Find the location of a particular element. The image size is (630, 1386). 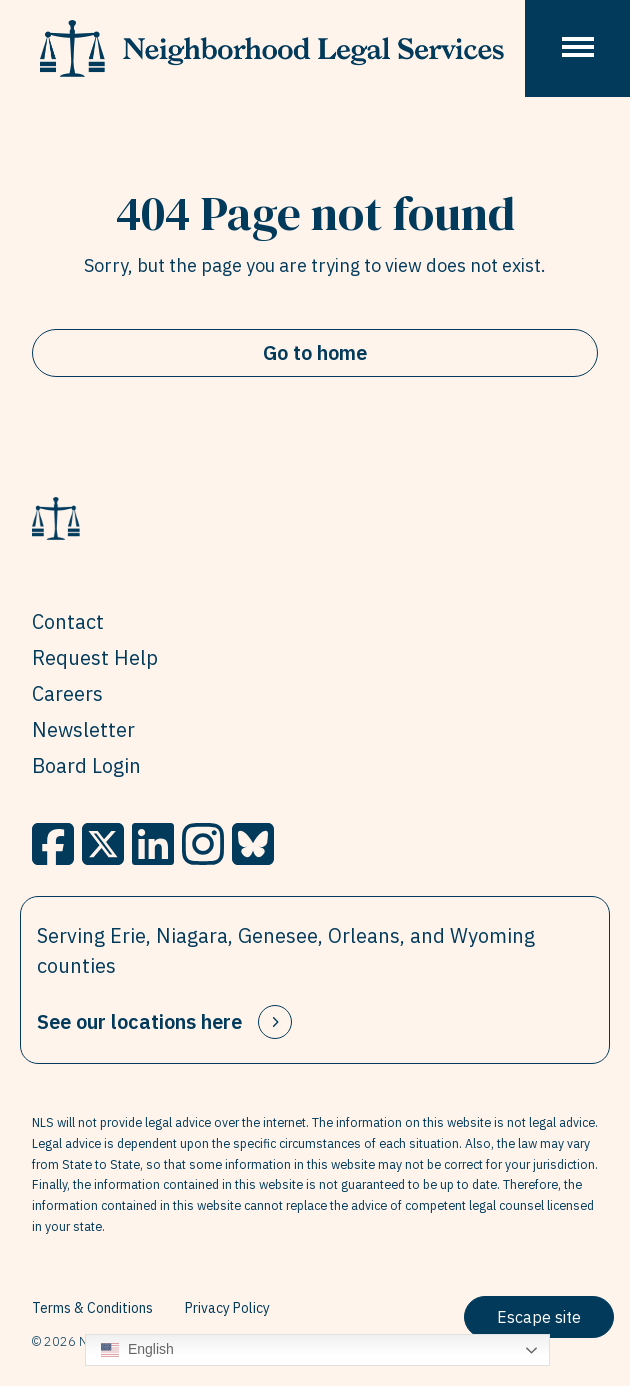

[Facebook] is located at coordinates (53, 844).